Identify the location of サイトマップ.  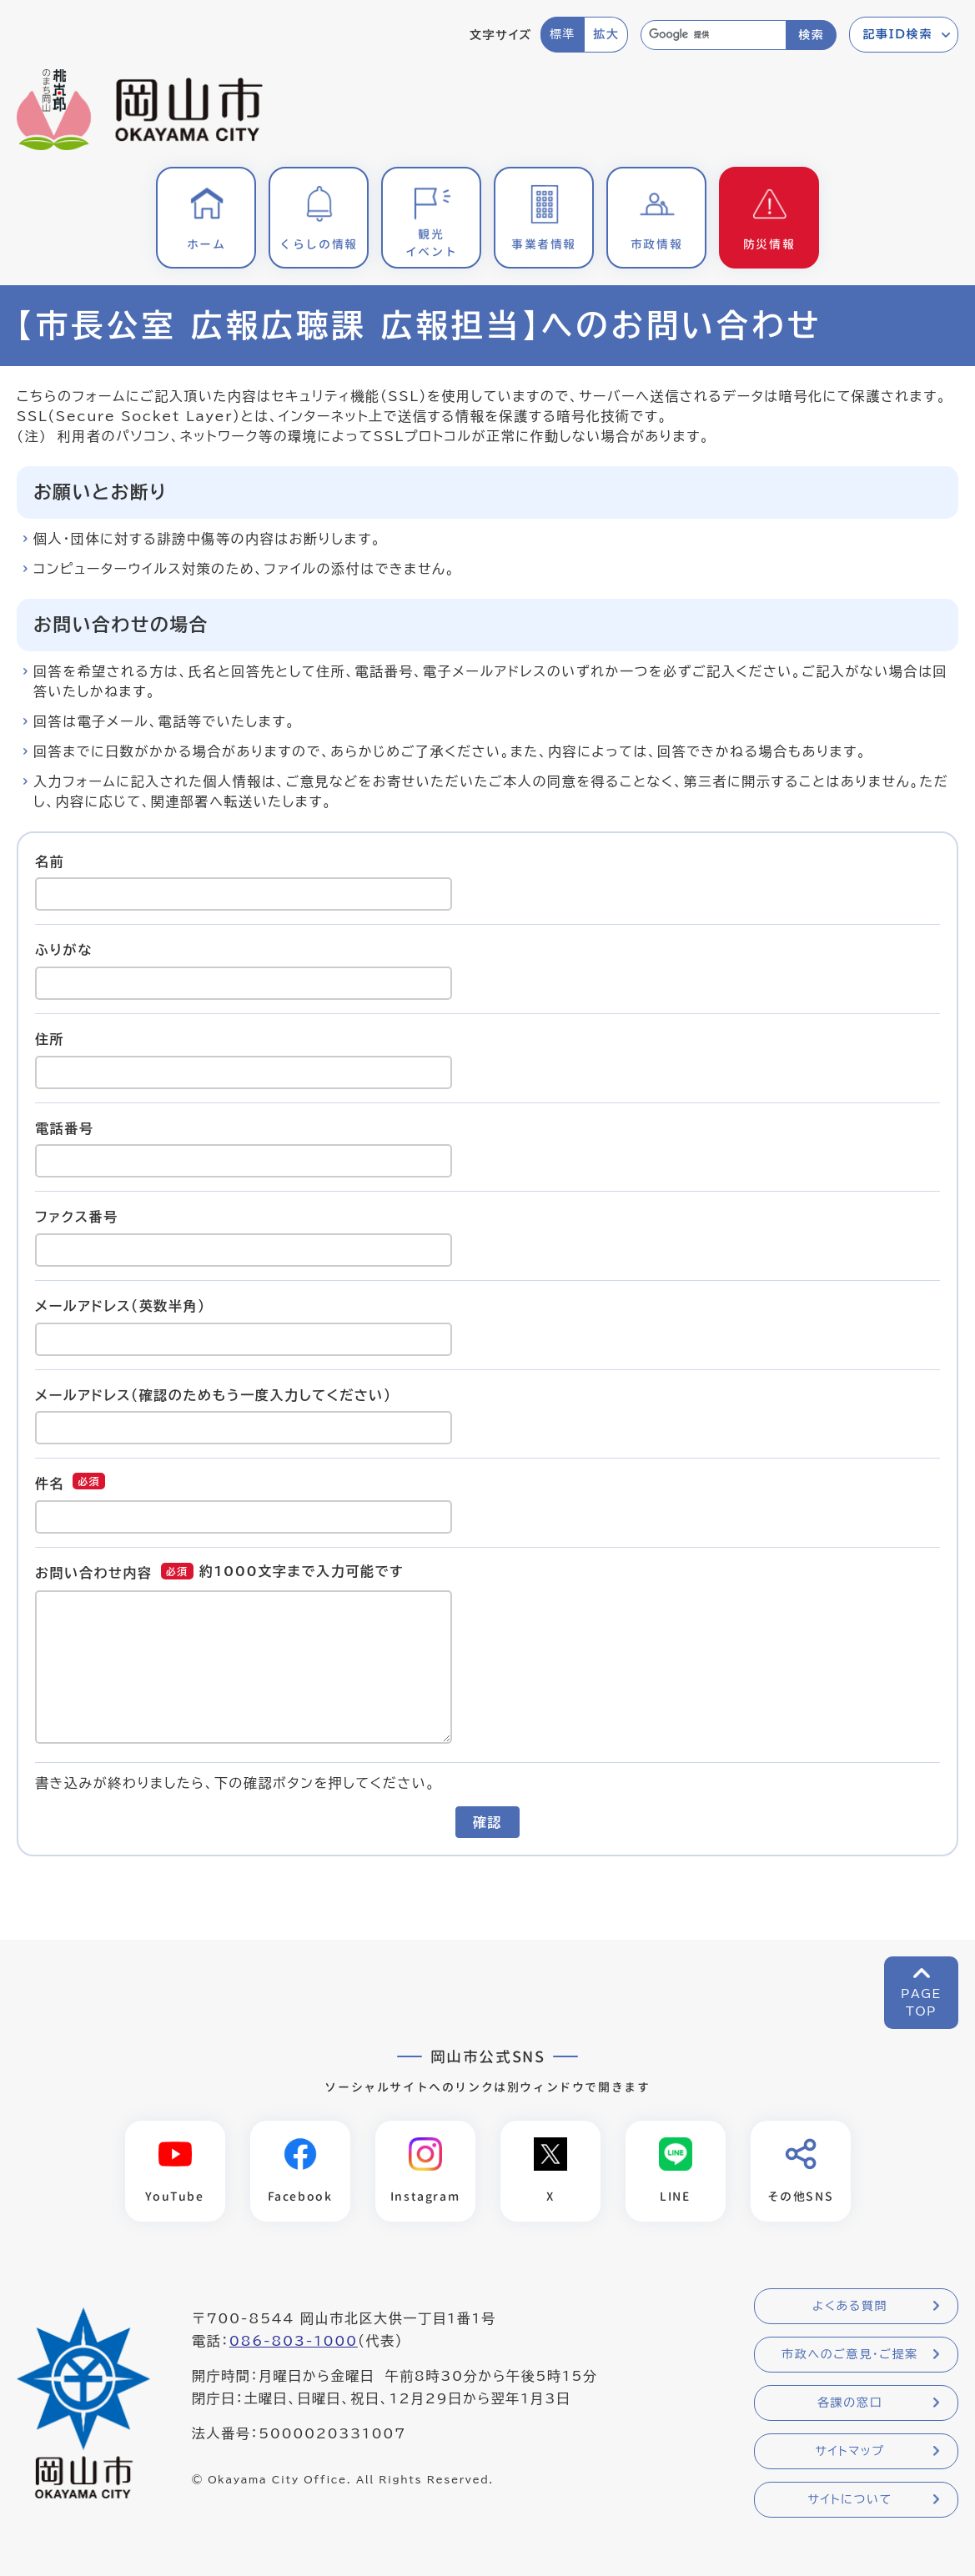
(849, 2451).